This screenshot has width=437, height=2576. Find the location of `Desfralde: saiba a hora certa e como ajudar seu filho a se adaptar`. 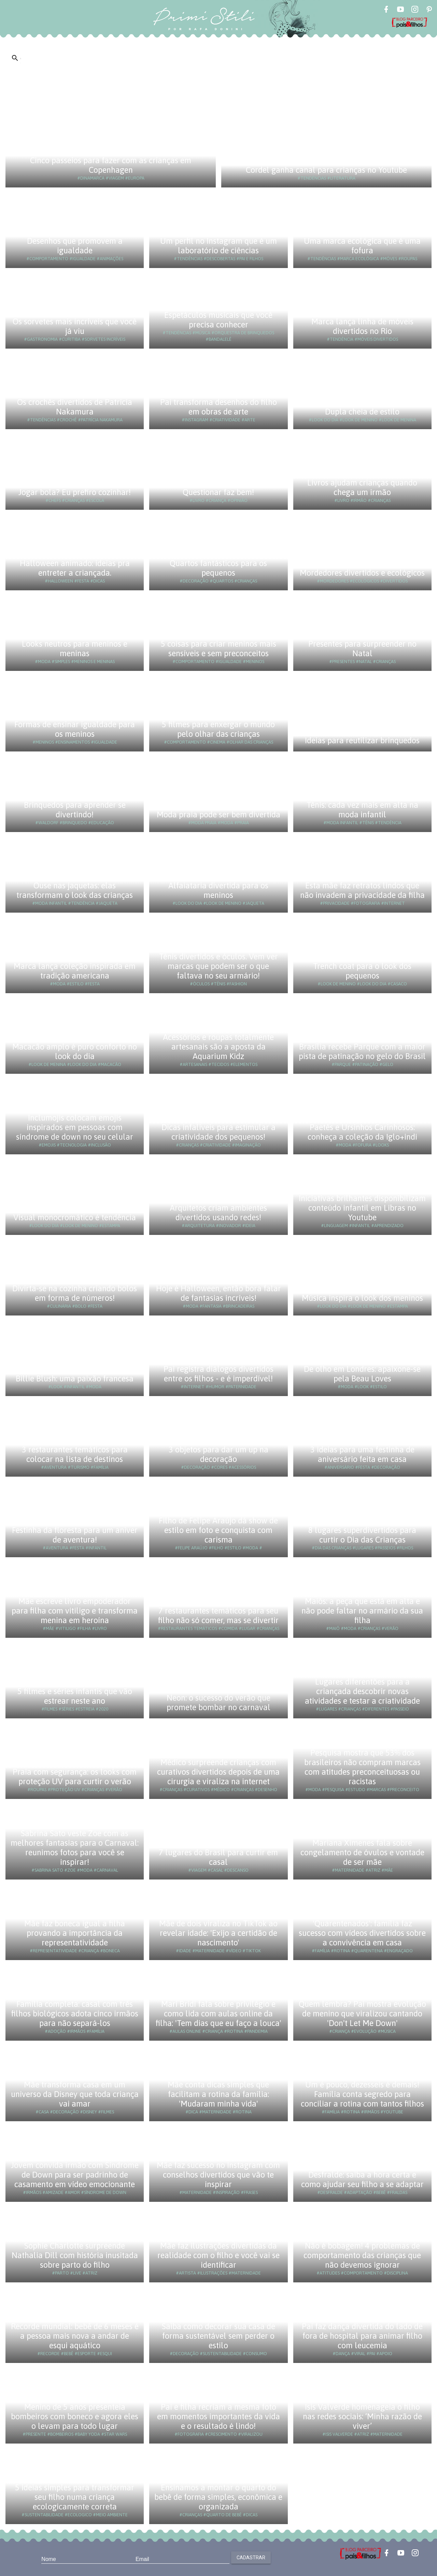

Desfralde: saiba a hora certa e como ajudar seu filho a se adaptar is located at coordinates (362, 2179).